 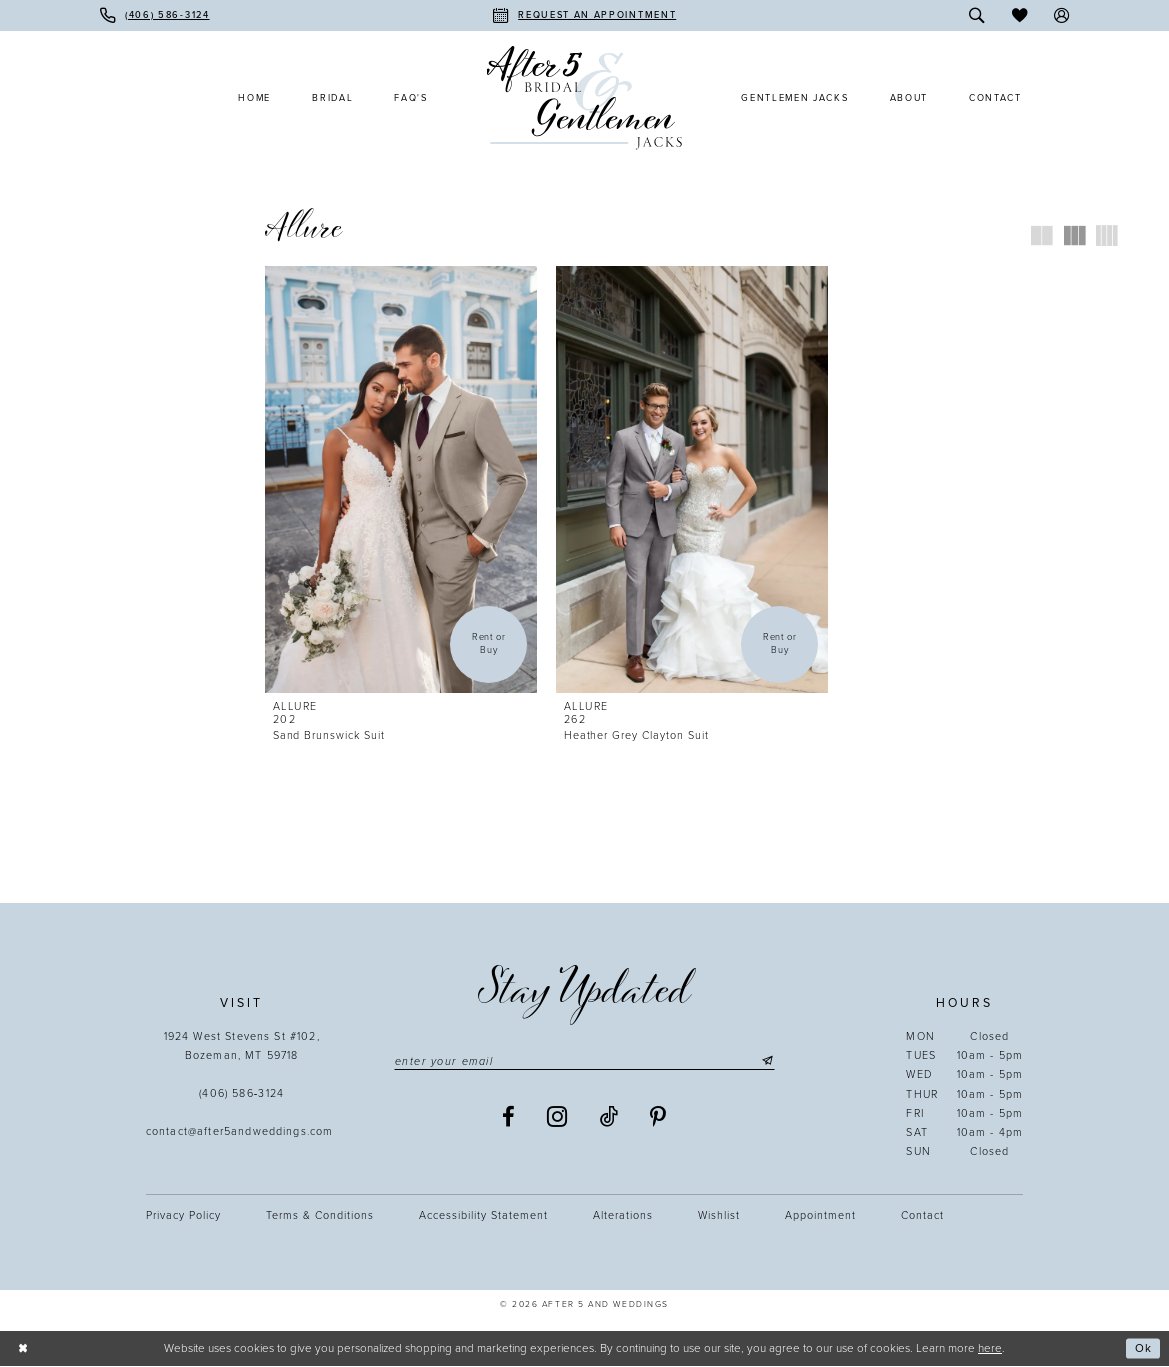 I want to click on Contact, so click(x=922, y=1215).